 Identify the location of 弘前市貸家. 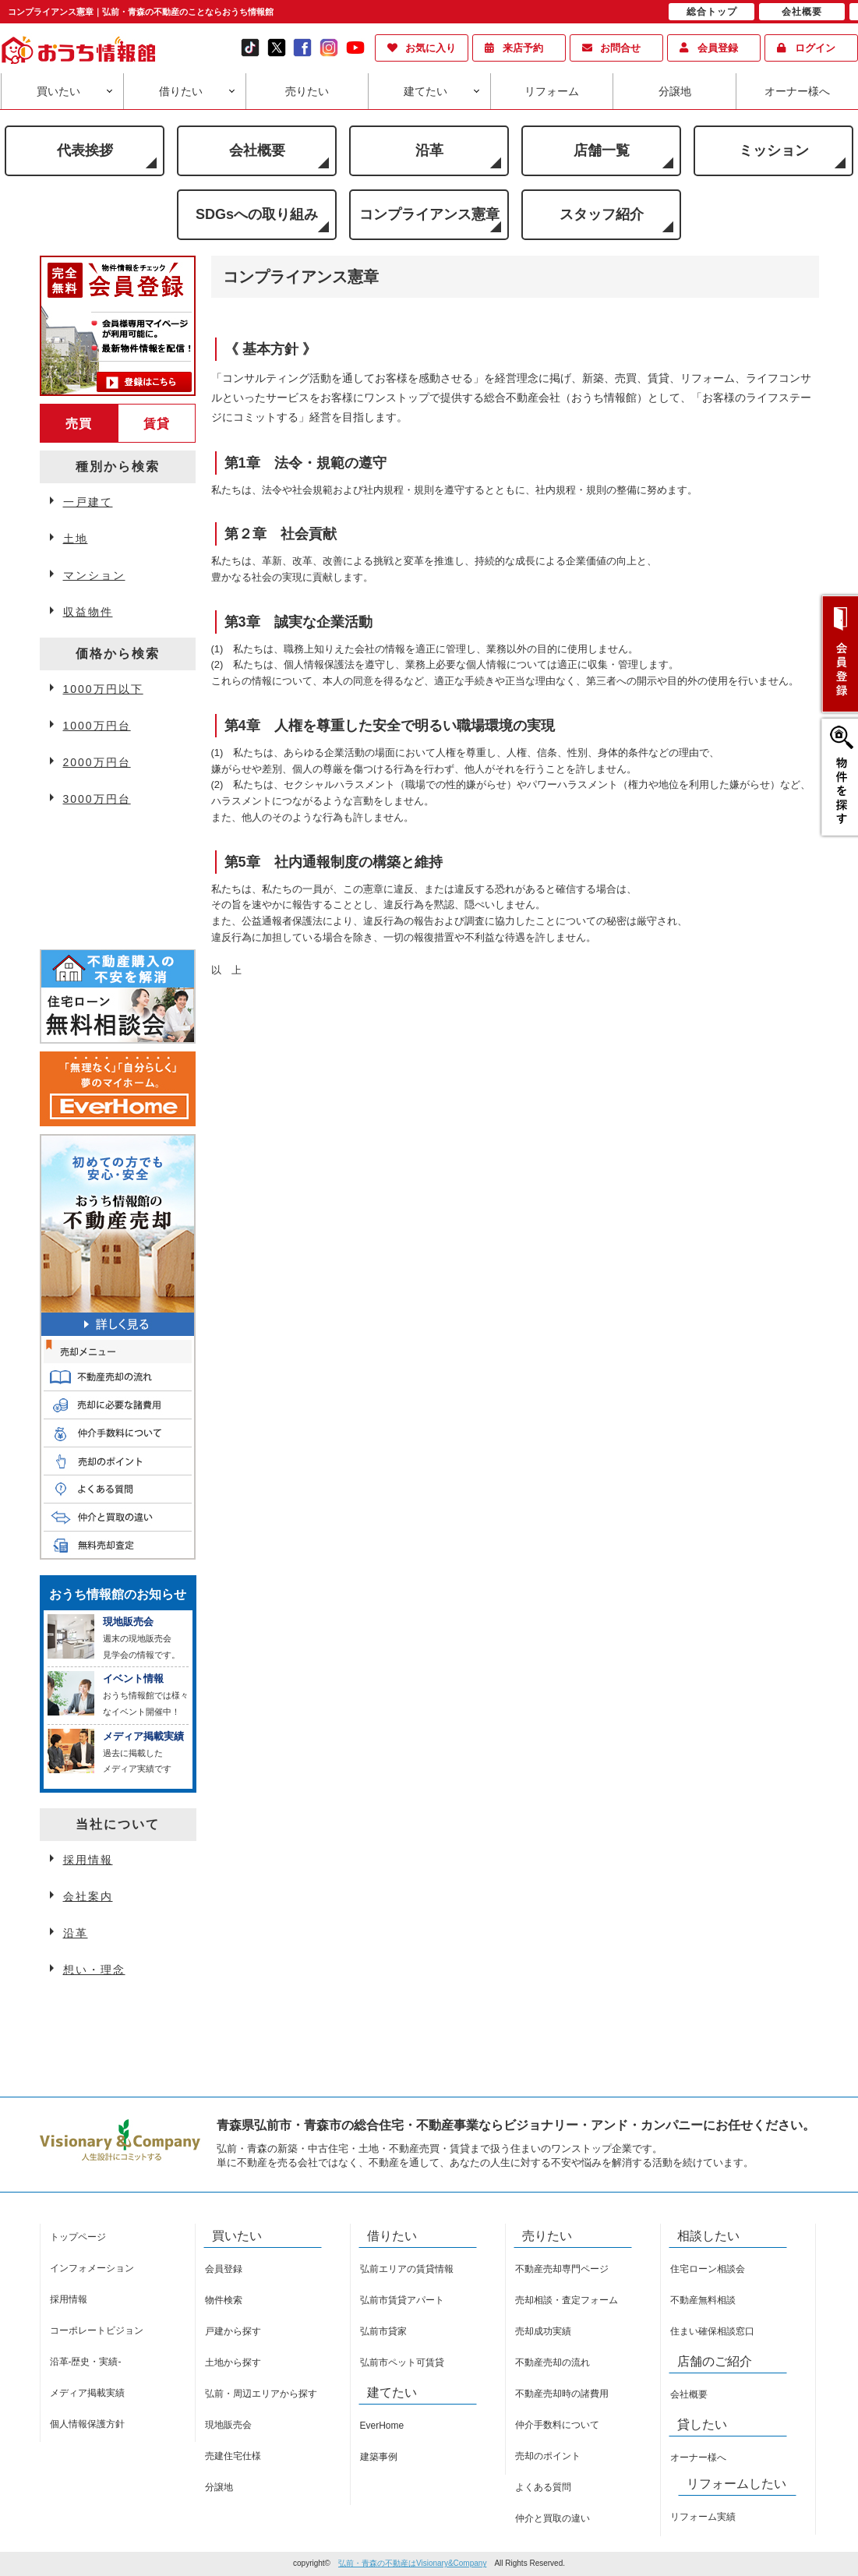
(383, 2331).